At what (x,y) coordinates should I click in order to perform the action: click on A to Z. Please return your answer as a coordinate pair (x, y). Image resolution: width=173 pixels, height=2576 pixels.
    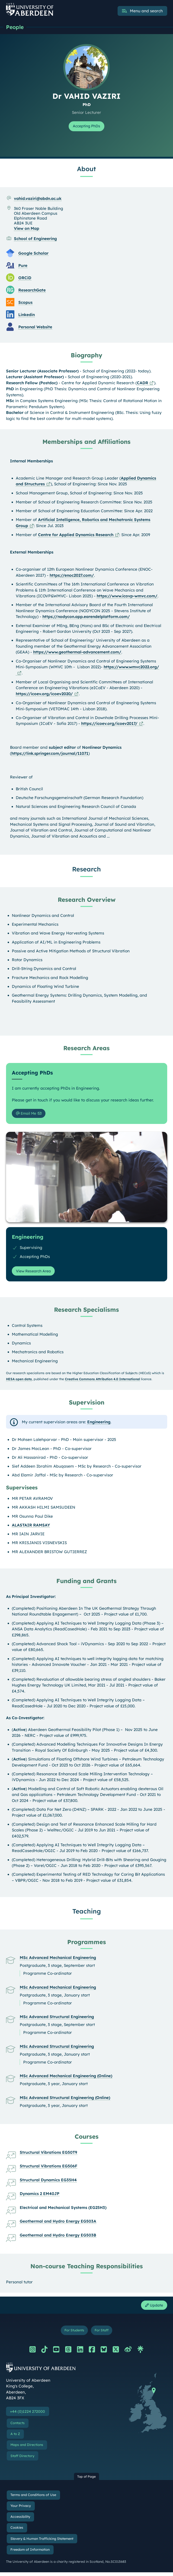
    Looking at the image, I should click on (15, 2438).